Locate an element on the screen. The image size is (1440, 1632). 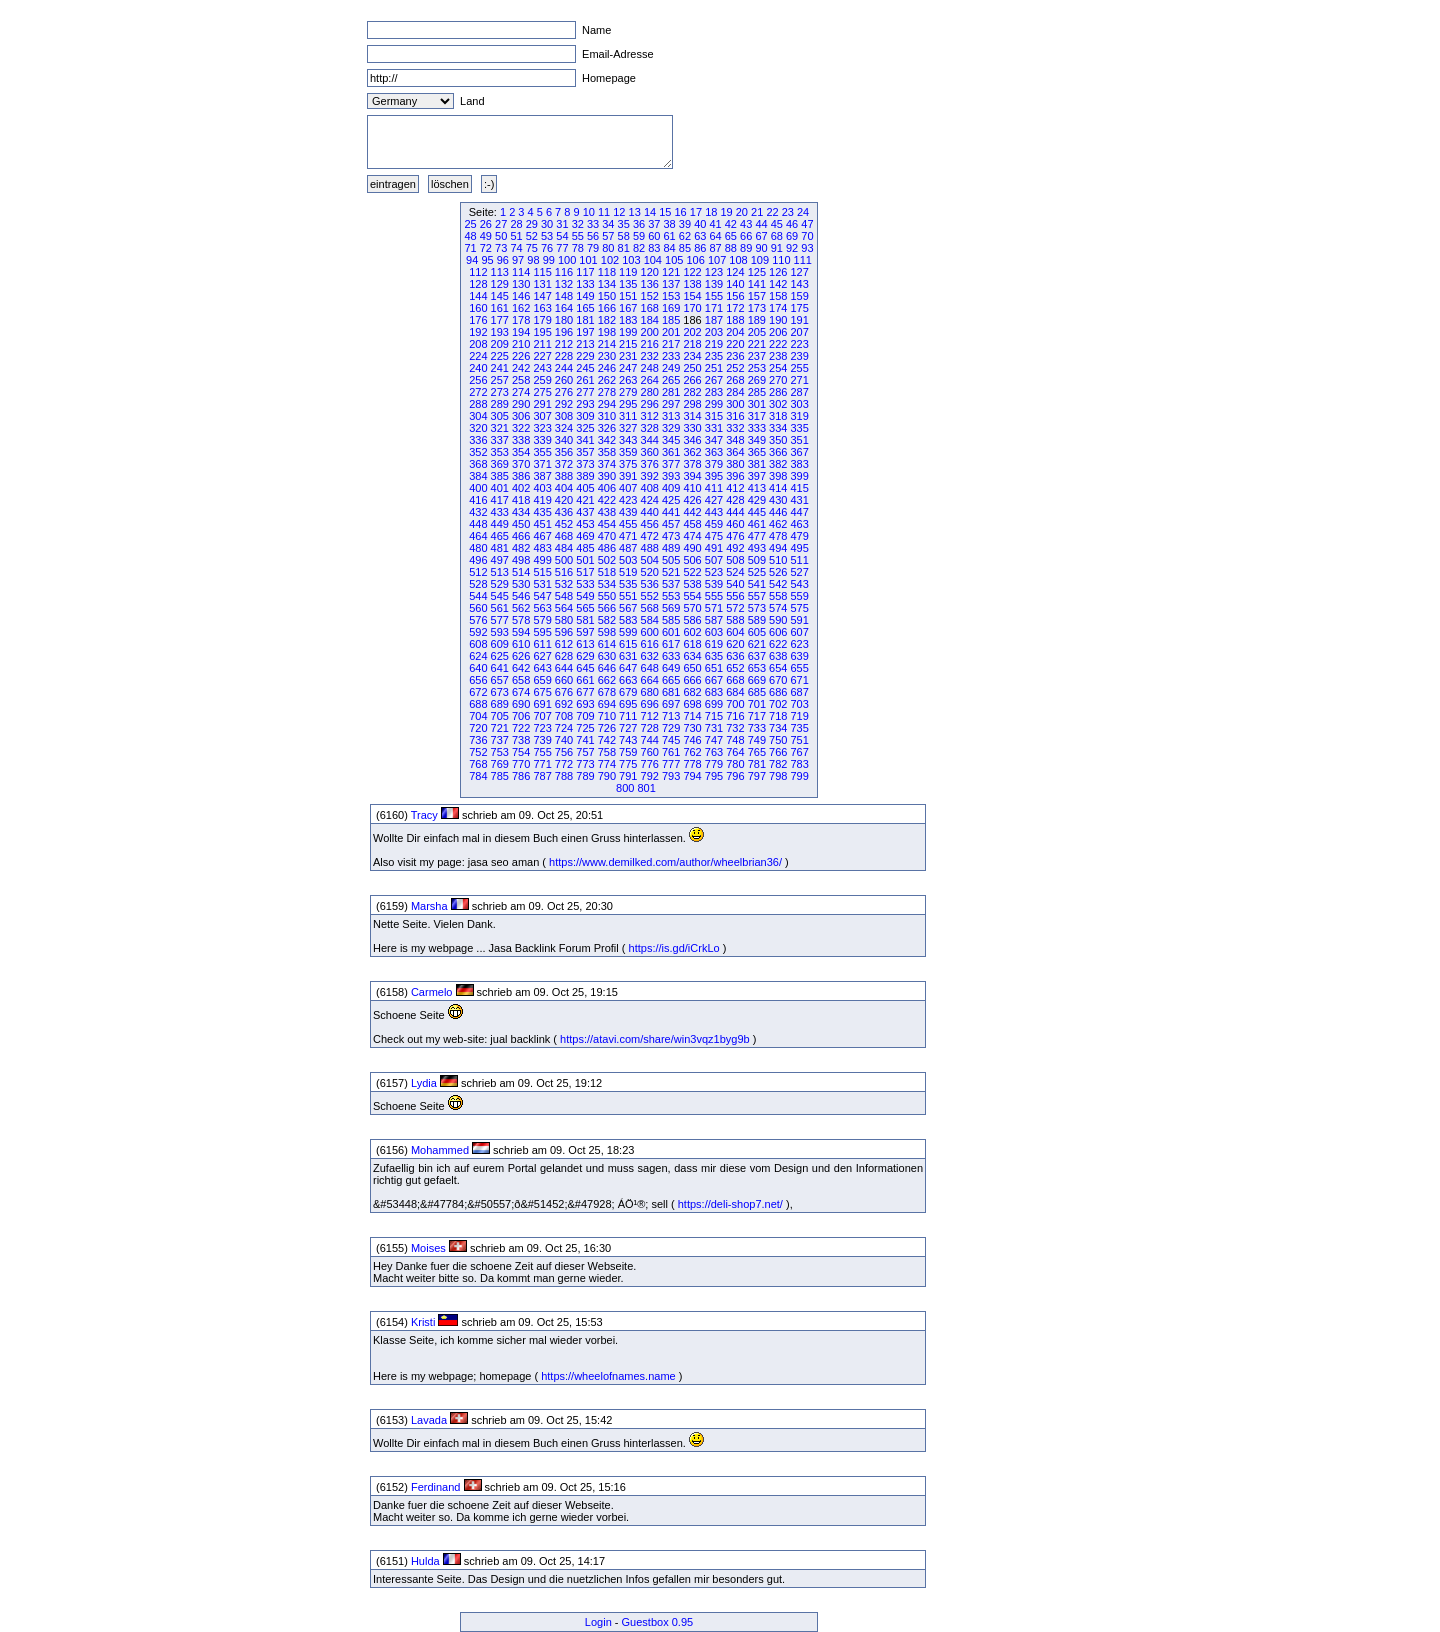
163 is located at coordinates (542, 308).